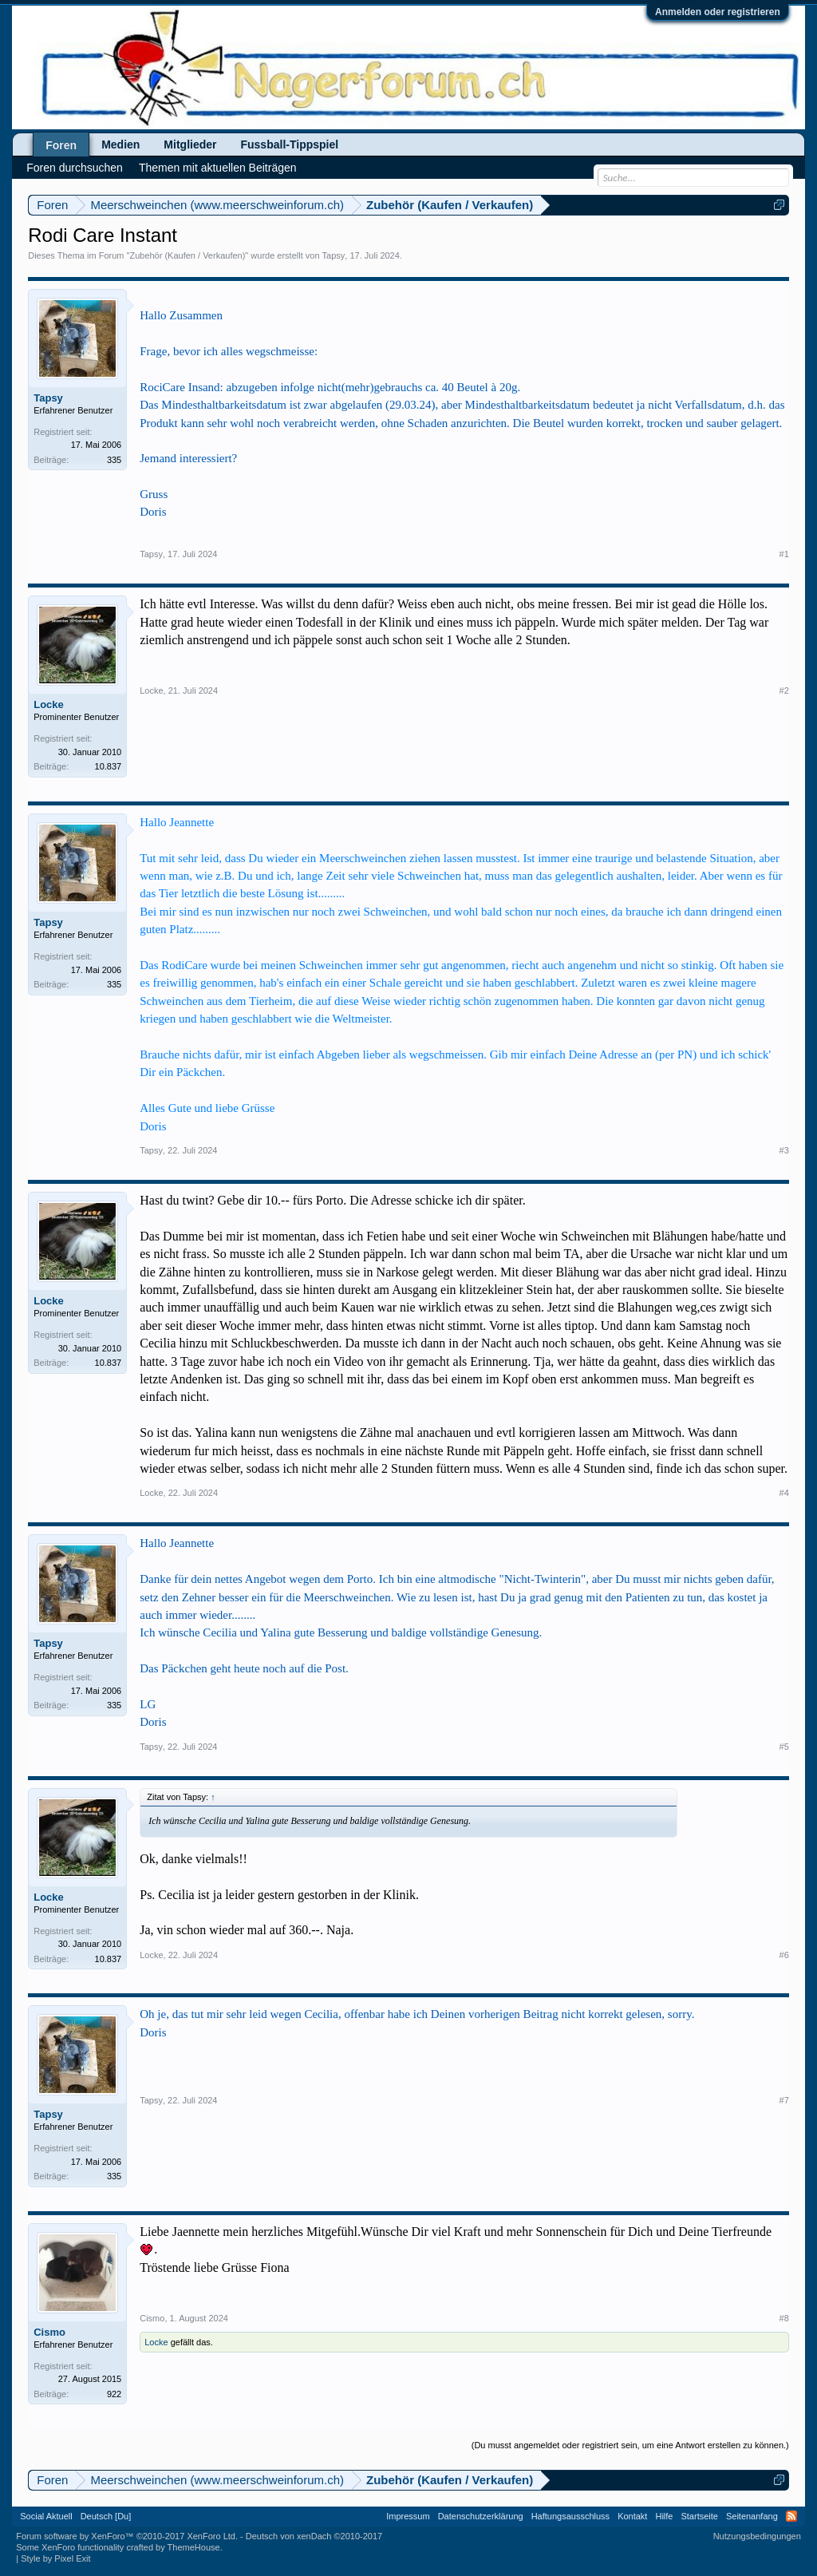 This screenshot has width=817, height=2576. Describe the element at coordinates (49, 704) in the screenshot. I see `Locke` at that location.